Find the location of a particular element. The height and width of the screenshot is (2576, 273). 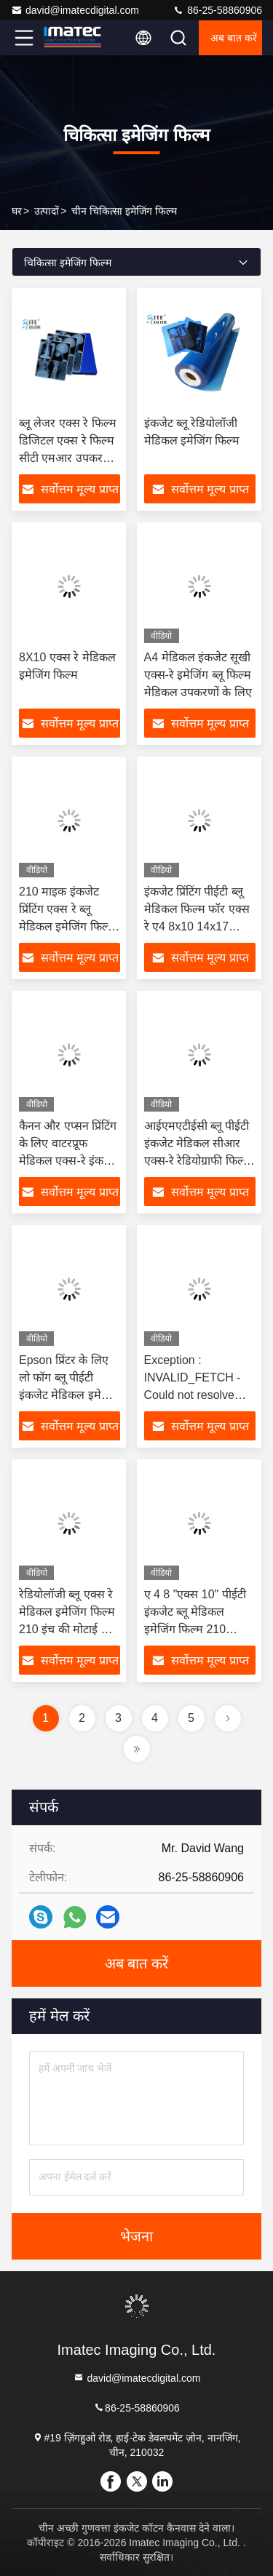

A4 मेडिकल इंकजेट सूखी एक्स-रे इमेजिंग ब्लू फिल्म मेडिकल उपकरणों के लिए is located at coordinates (198, 674).